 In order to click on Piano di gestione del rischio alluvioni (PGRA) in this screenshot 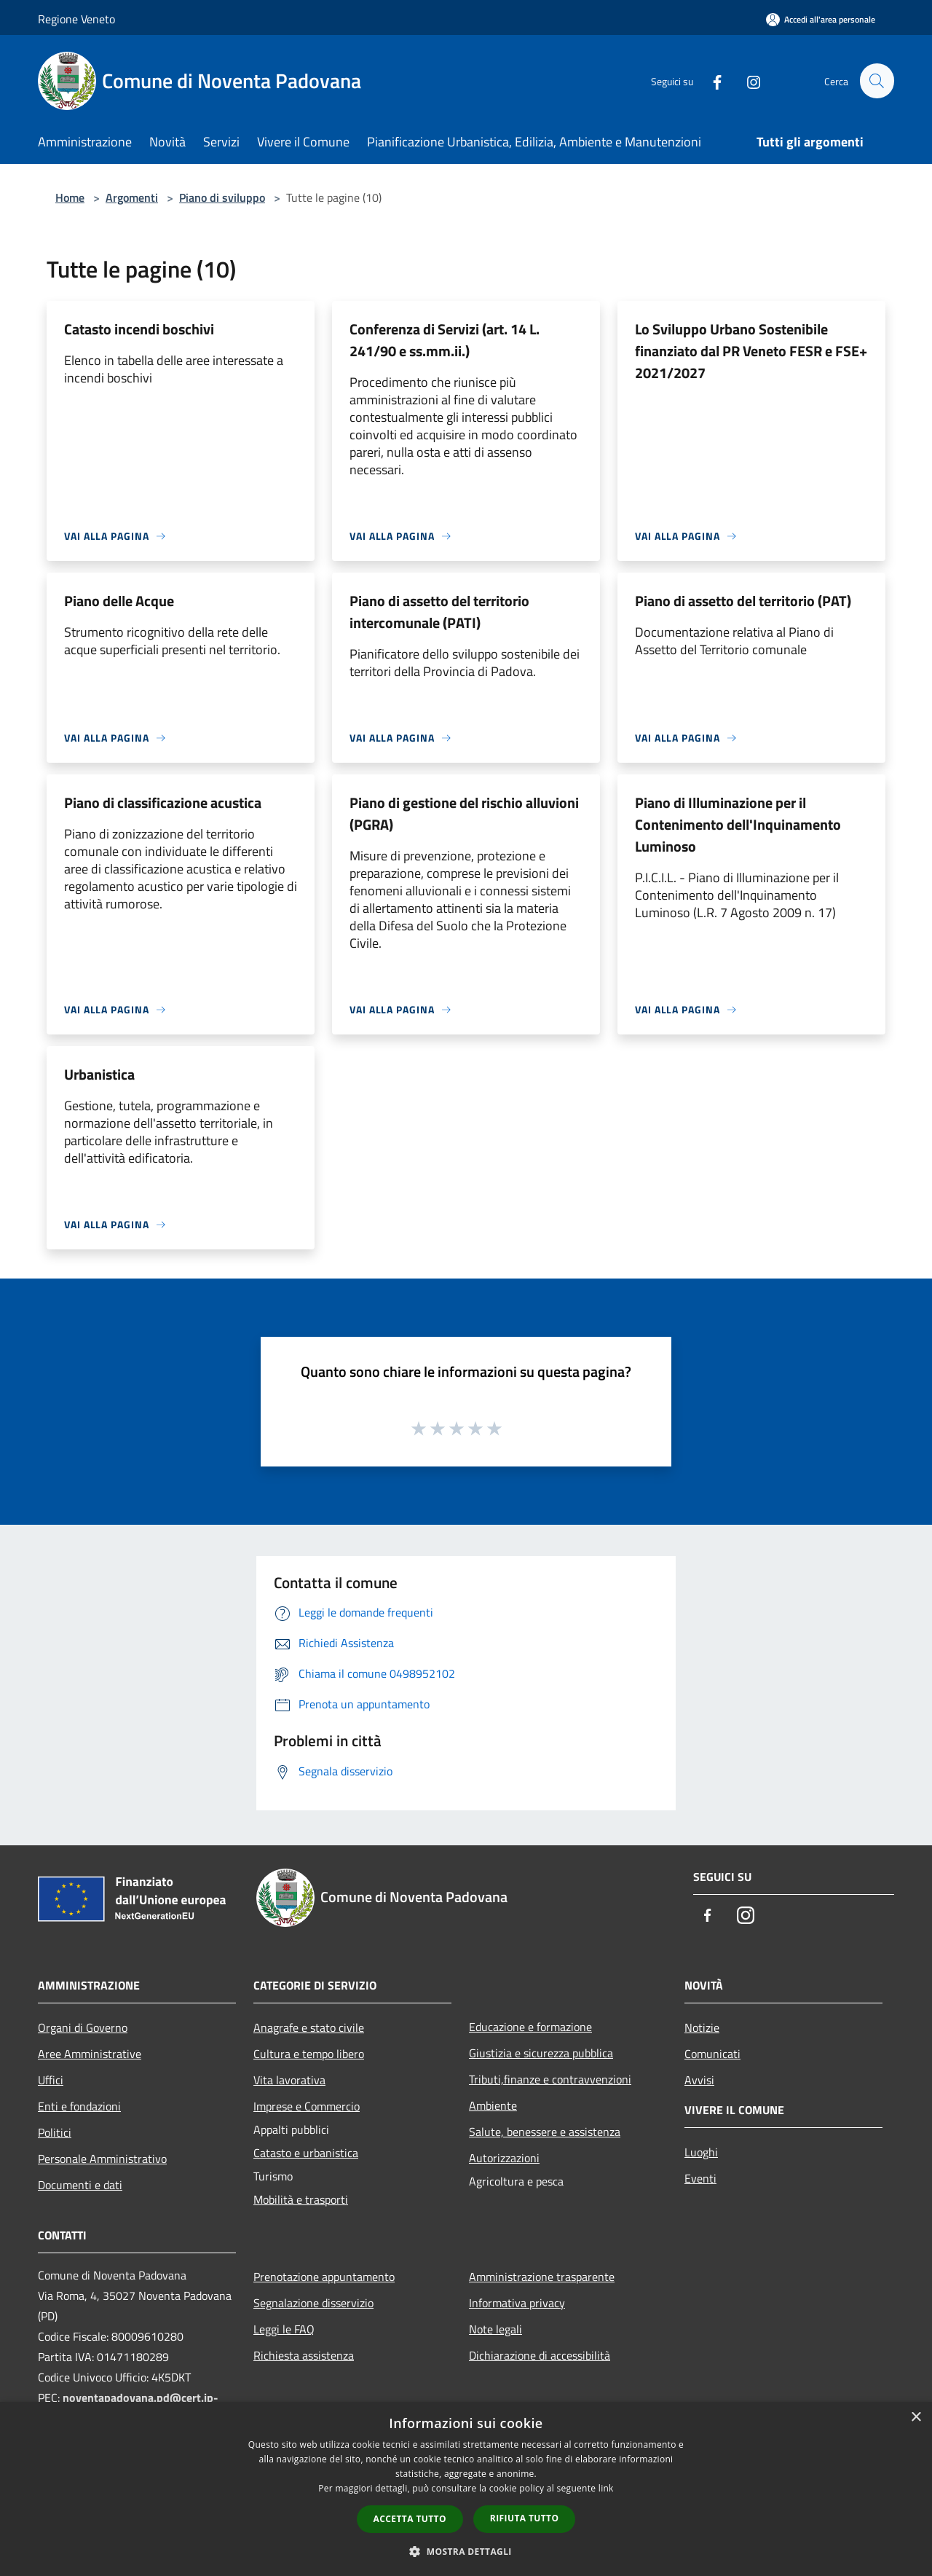, I will do `click(464, 813)`.